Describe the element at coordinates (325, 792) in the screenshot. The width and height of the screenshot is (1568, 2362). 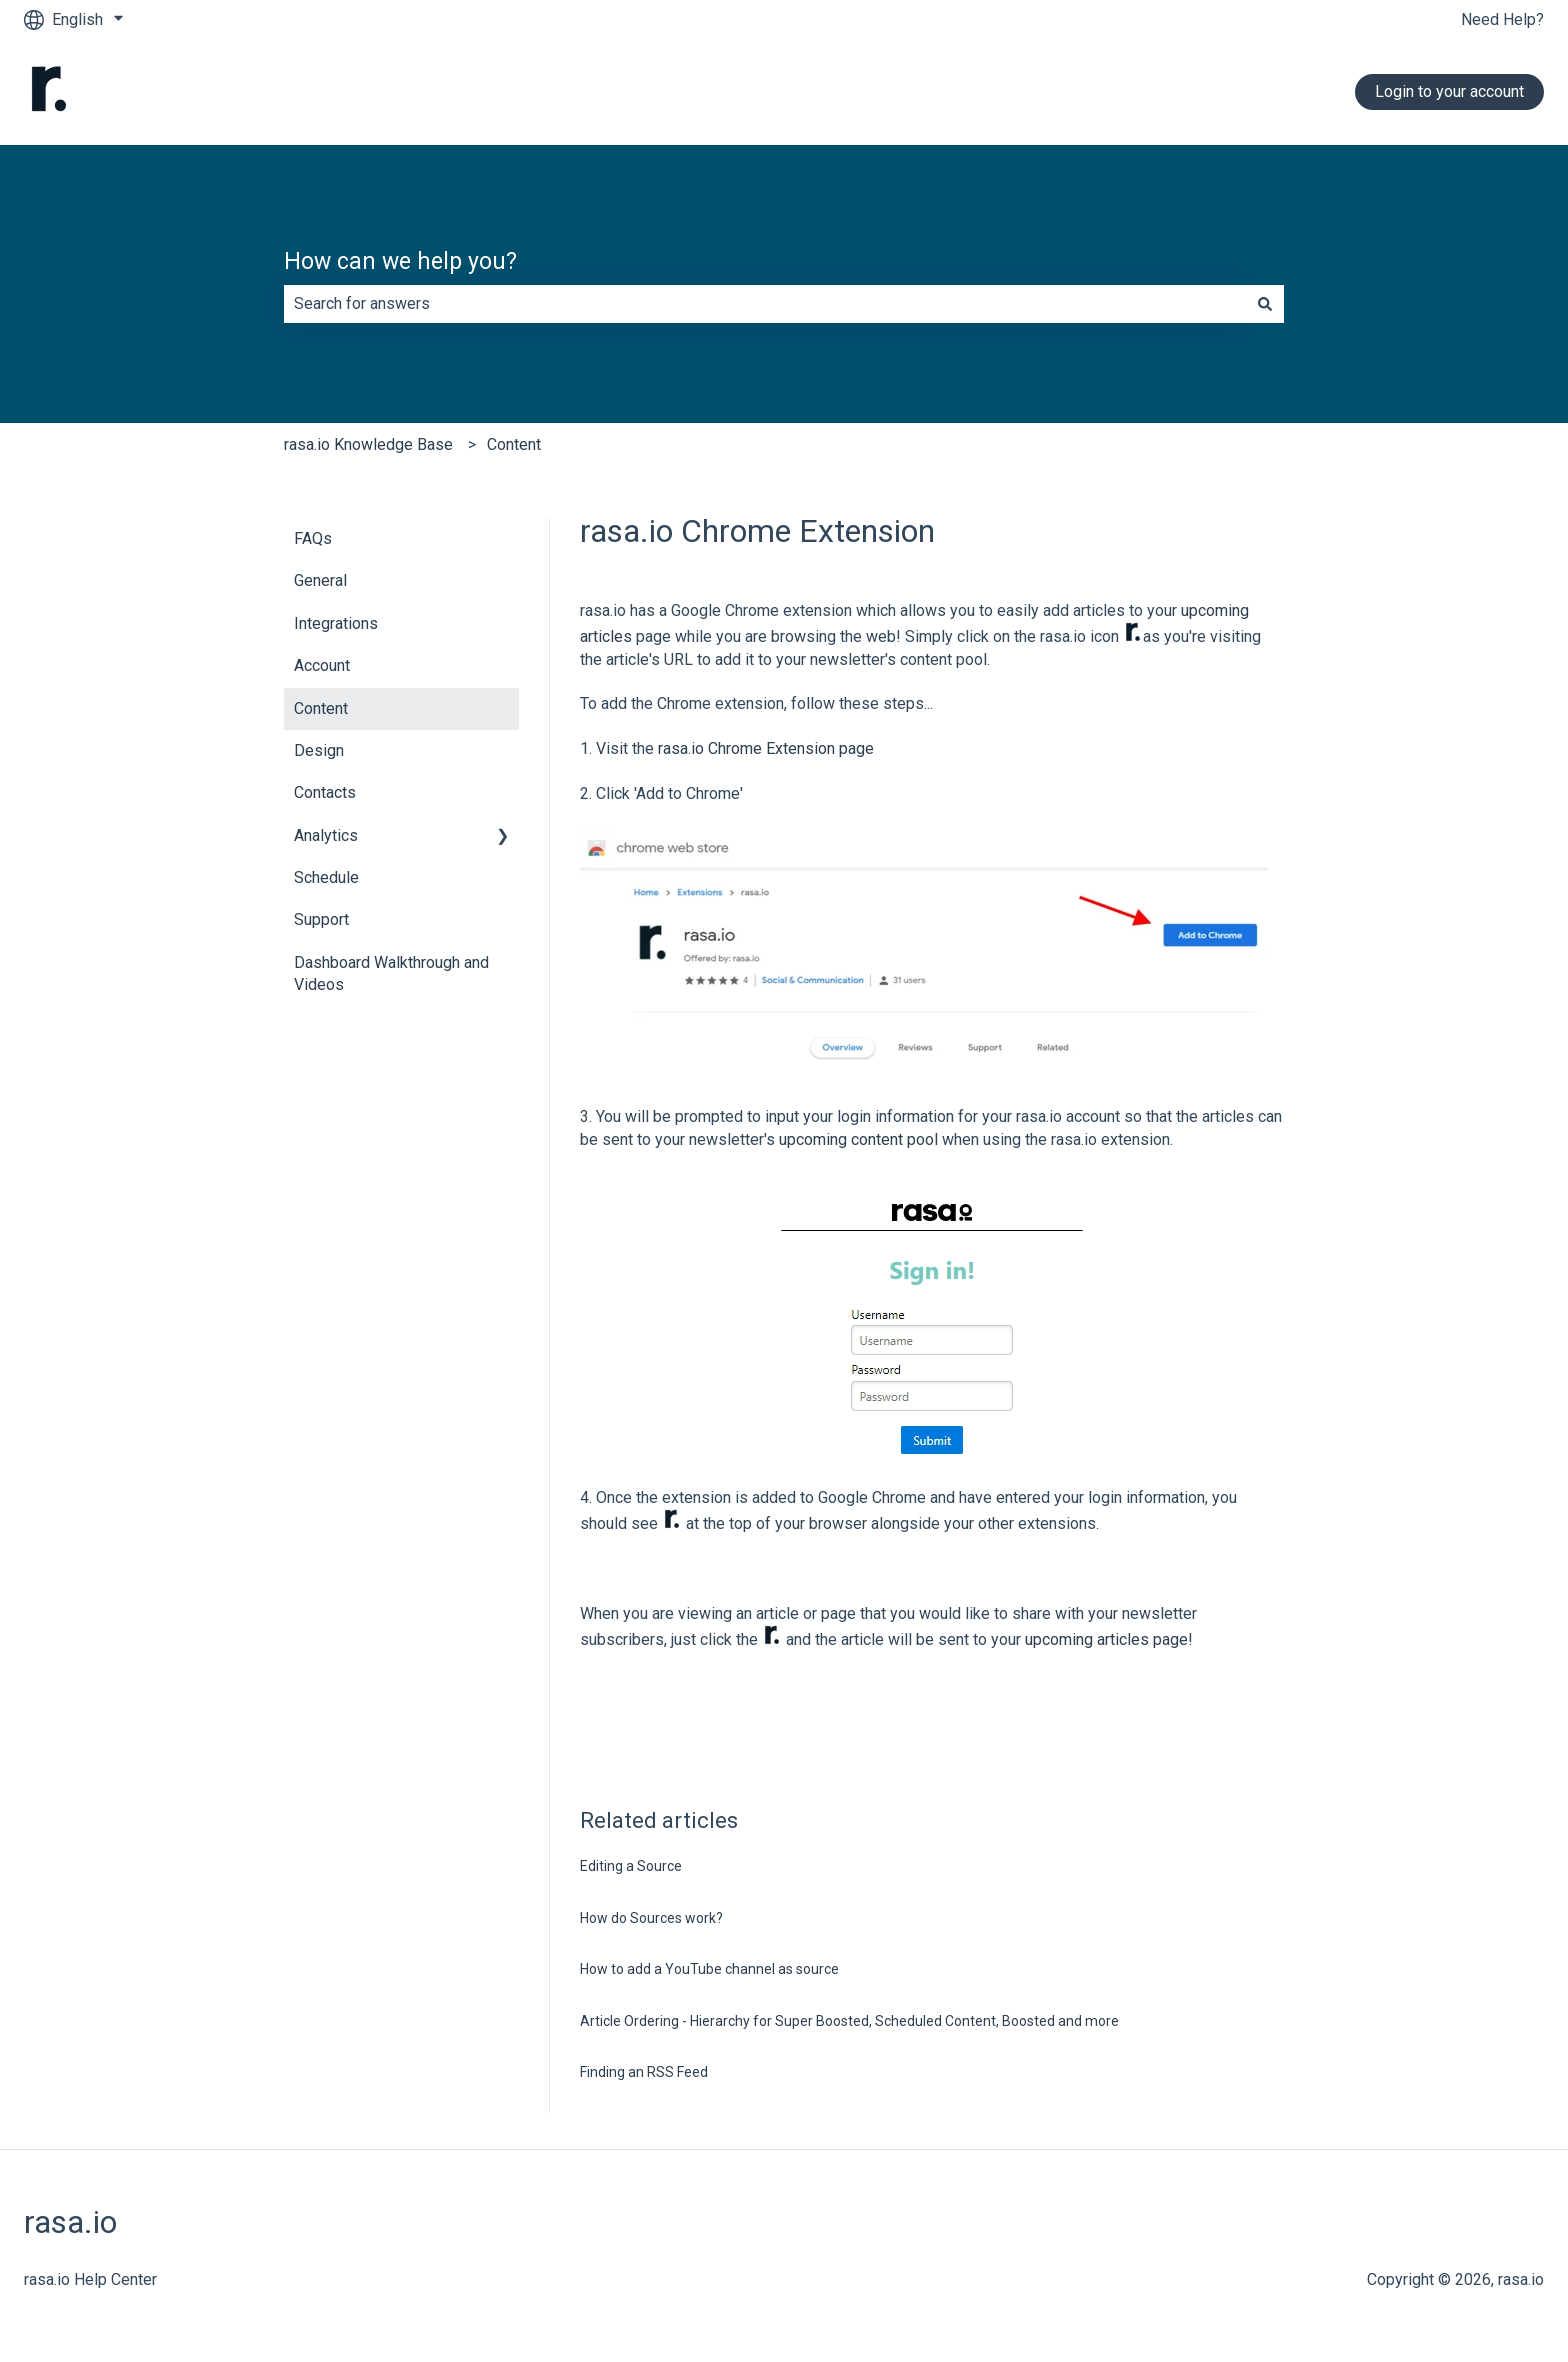
I see `Contacts [menuitem]` at that location.